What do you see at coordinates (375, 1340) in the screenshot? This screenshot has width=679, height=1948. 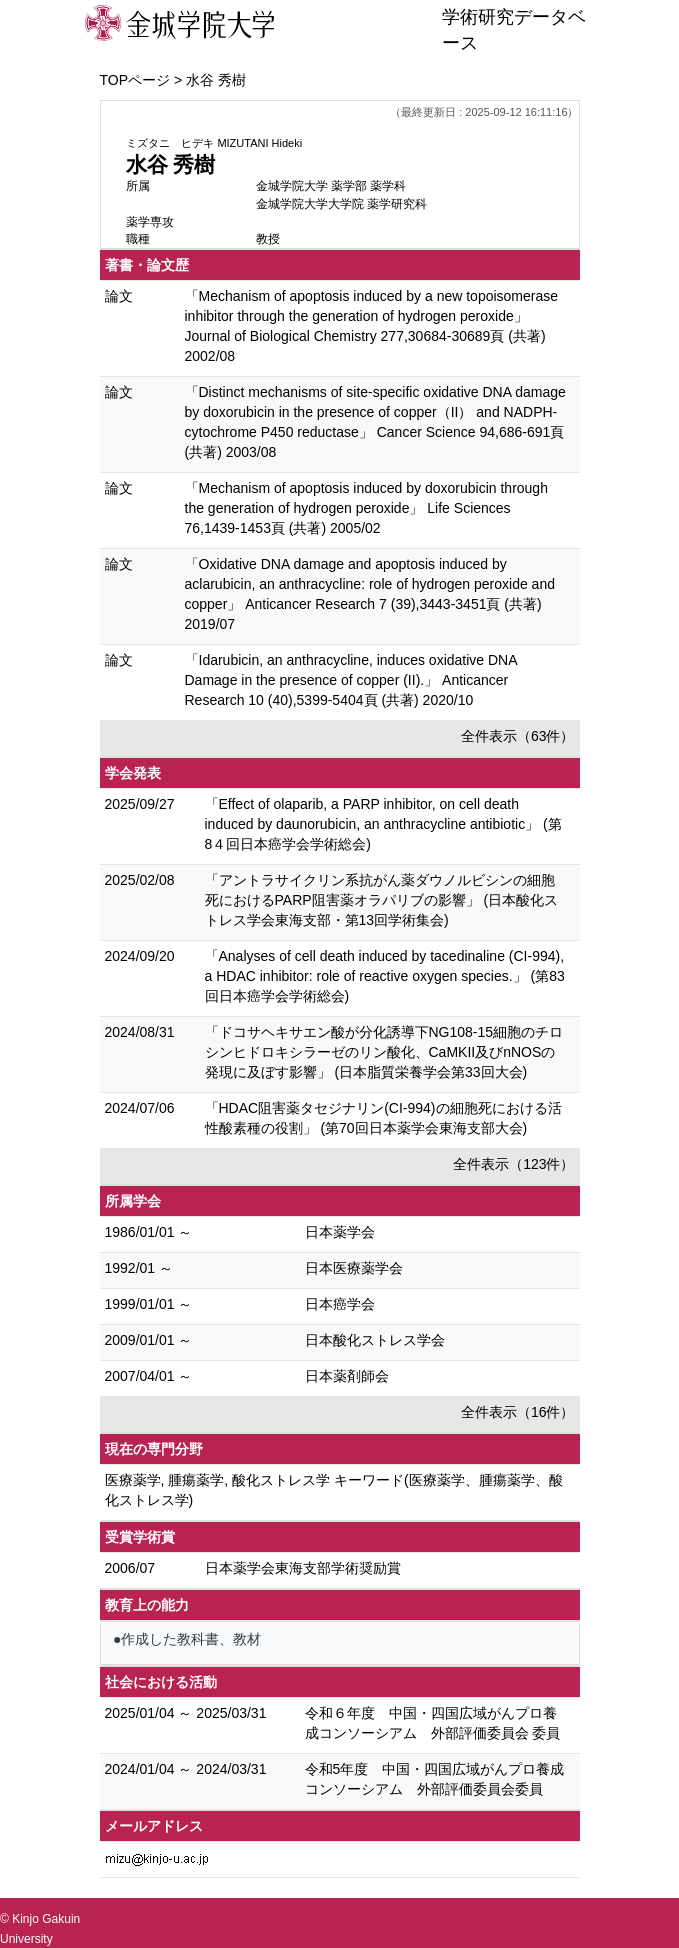 I see `日本酸化ストレス学会` at bounding box center [375, 1340].